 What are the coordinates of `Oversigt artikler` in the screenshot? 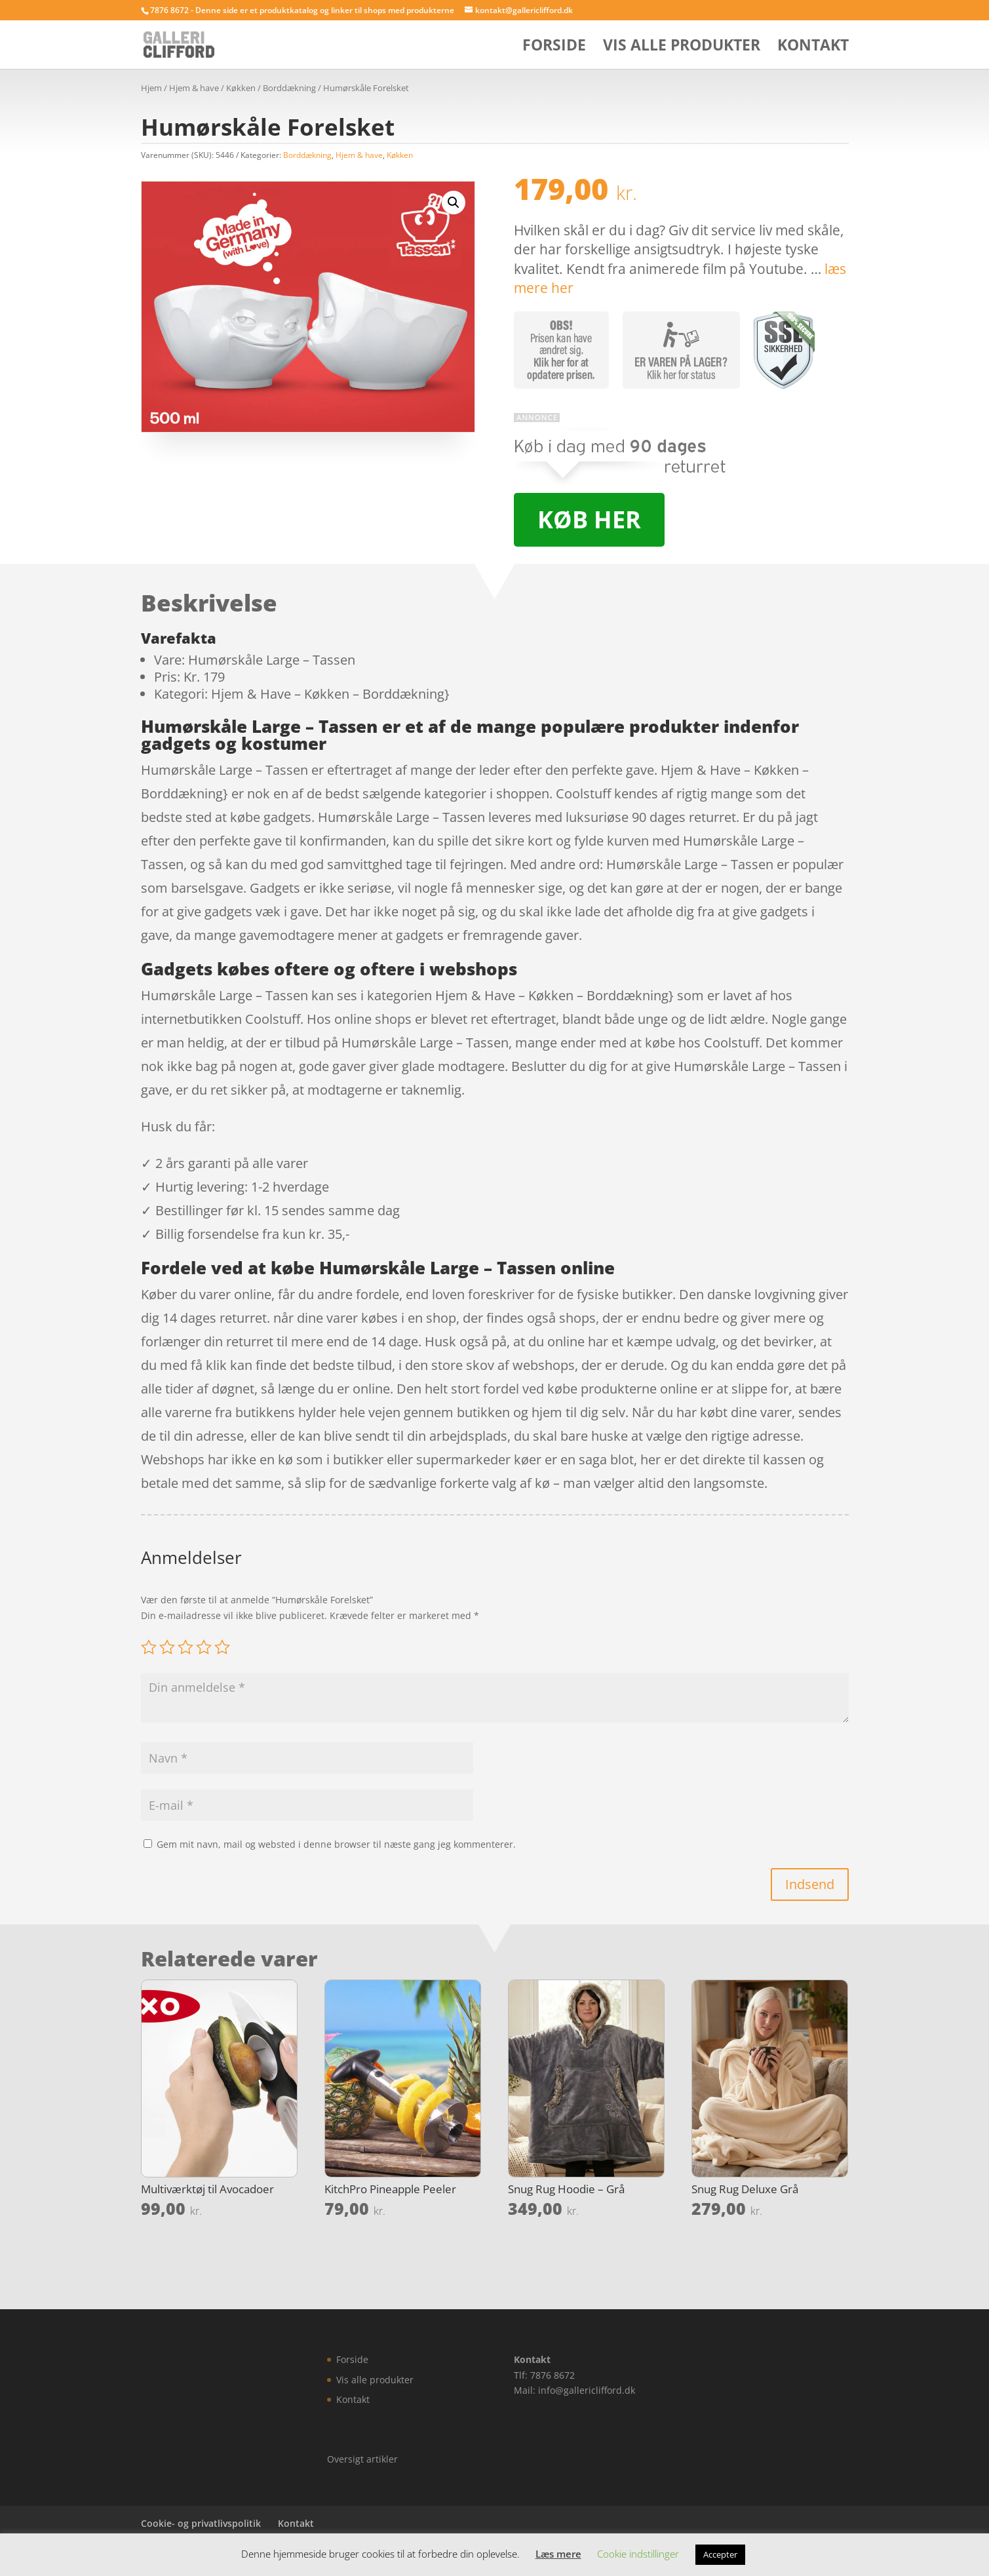 It's located at (362, 2459).